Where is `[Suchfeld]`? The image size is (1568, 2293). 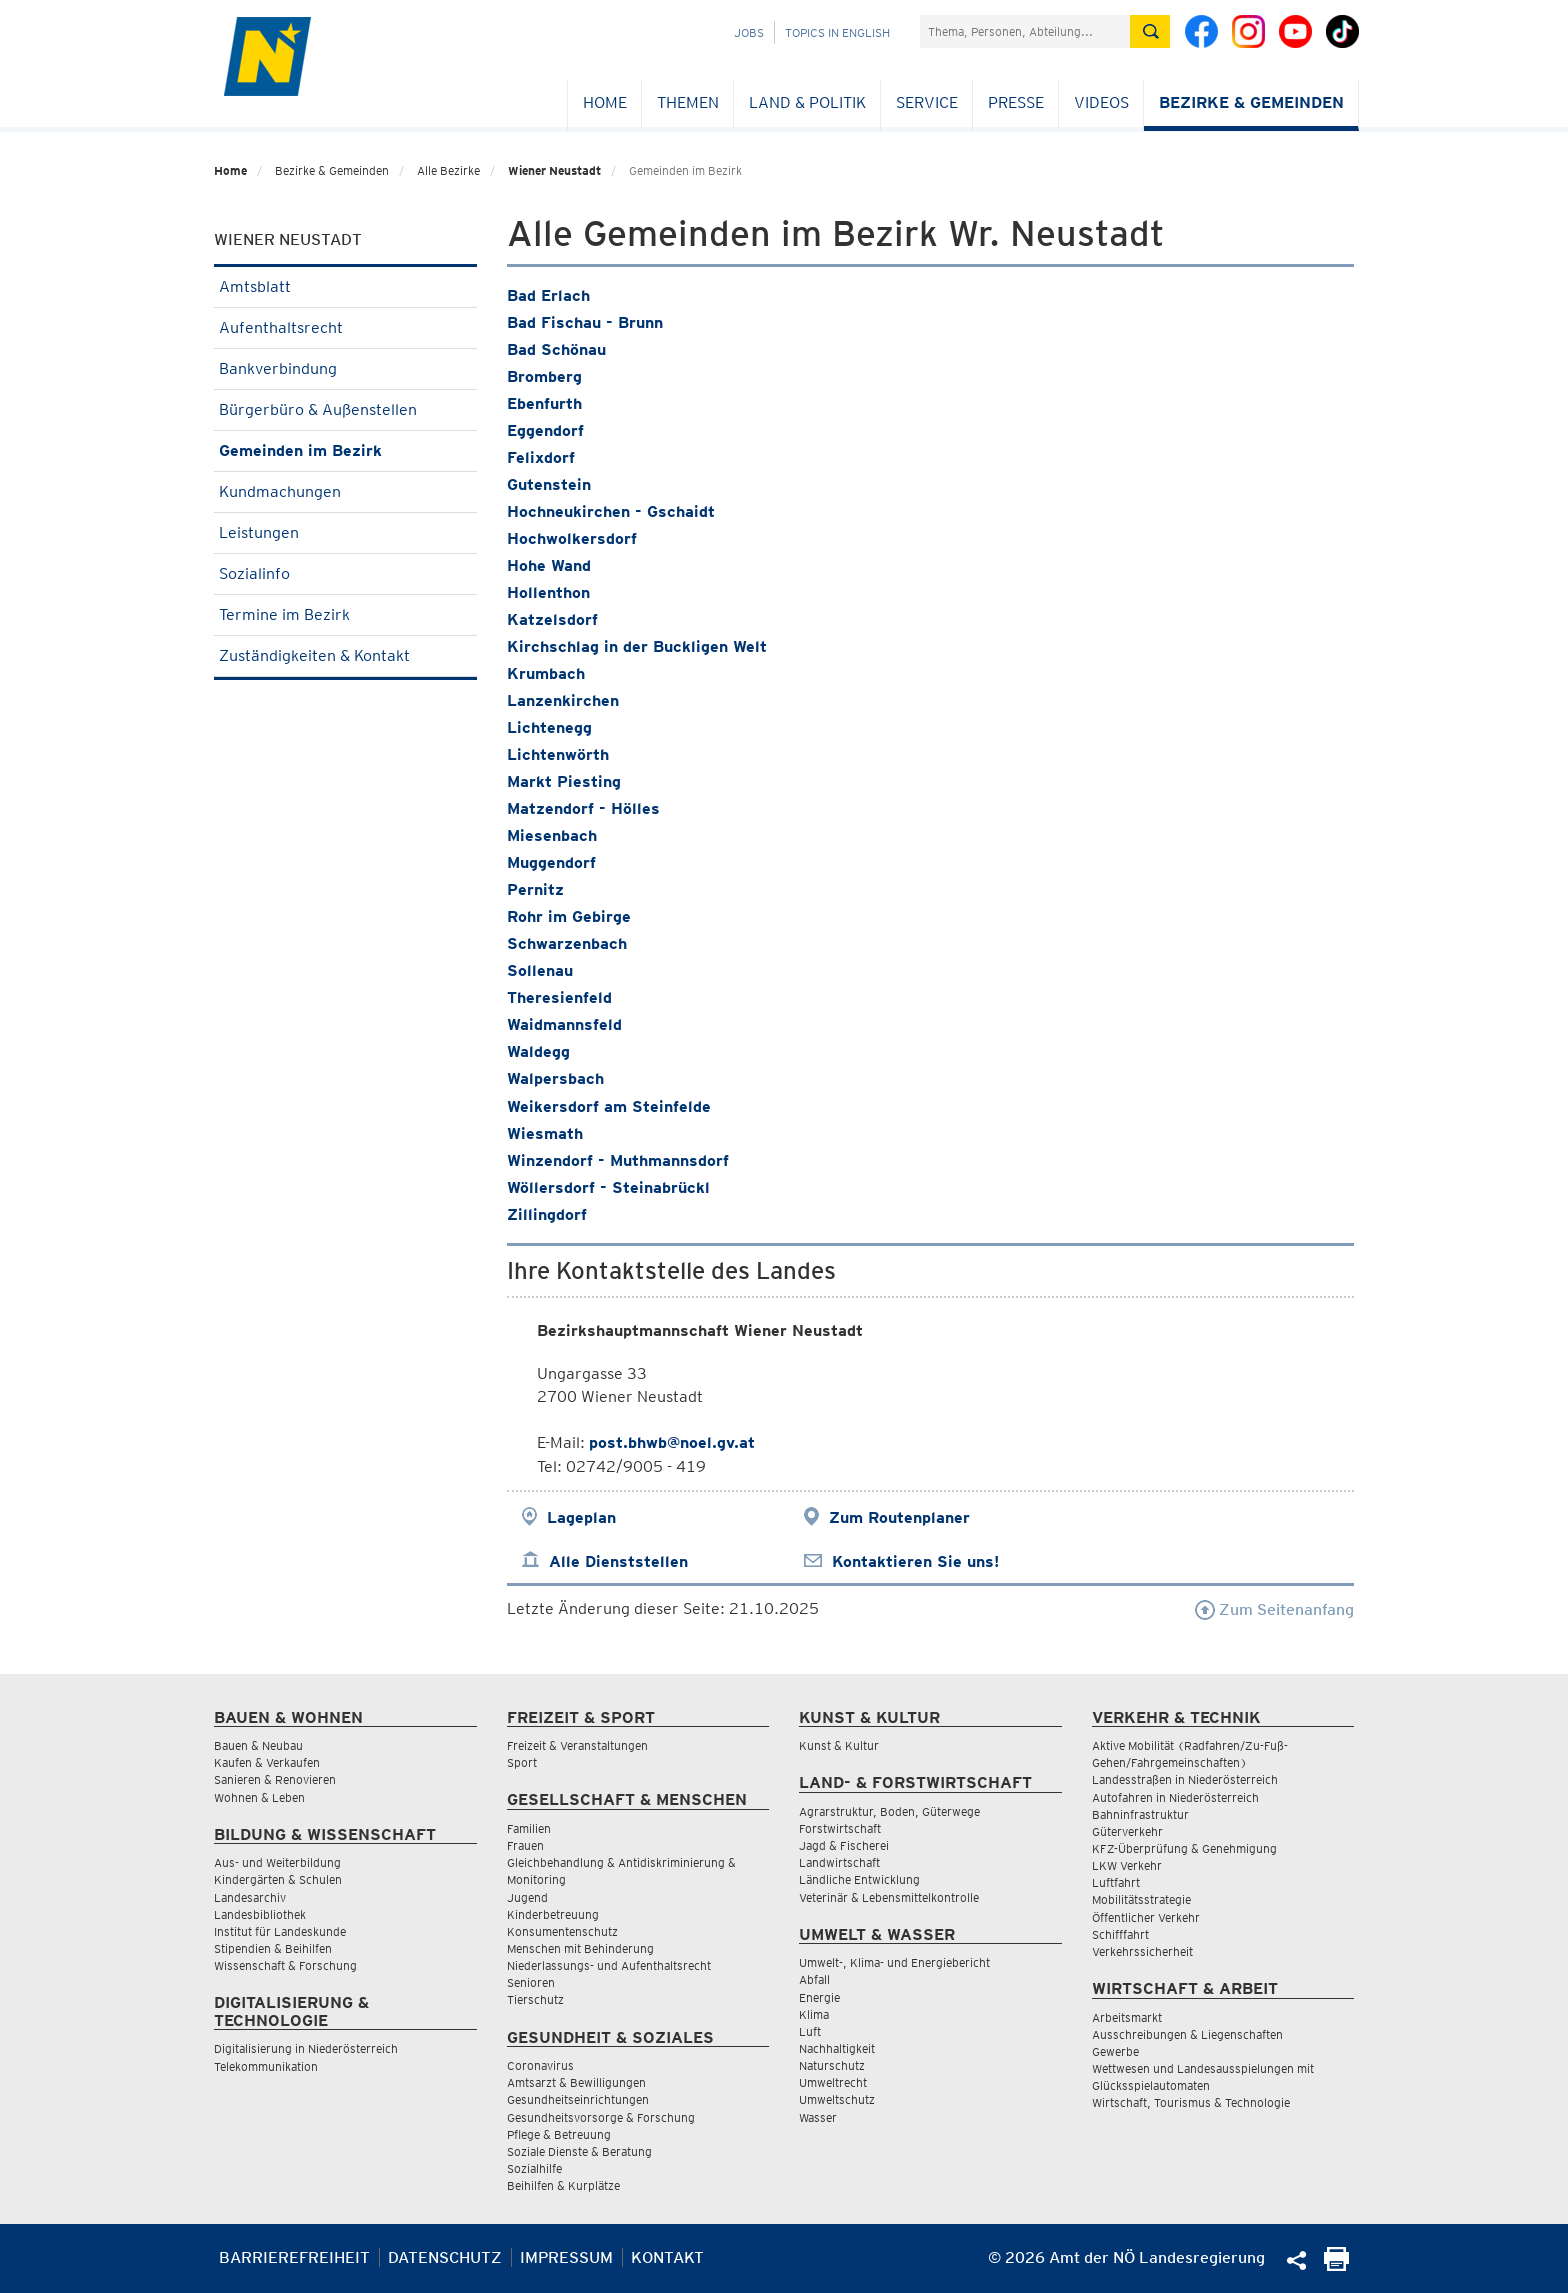
[Suchfeld] is located at coordinates (1025, 31).